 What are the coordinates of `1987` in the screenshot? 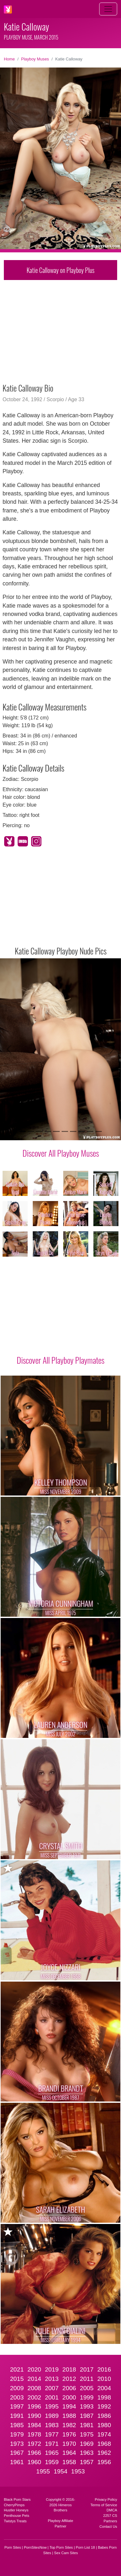 It's located at (87, 2415).